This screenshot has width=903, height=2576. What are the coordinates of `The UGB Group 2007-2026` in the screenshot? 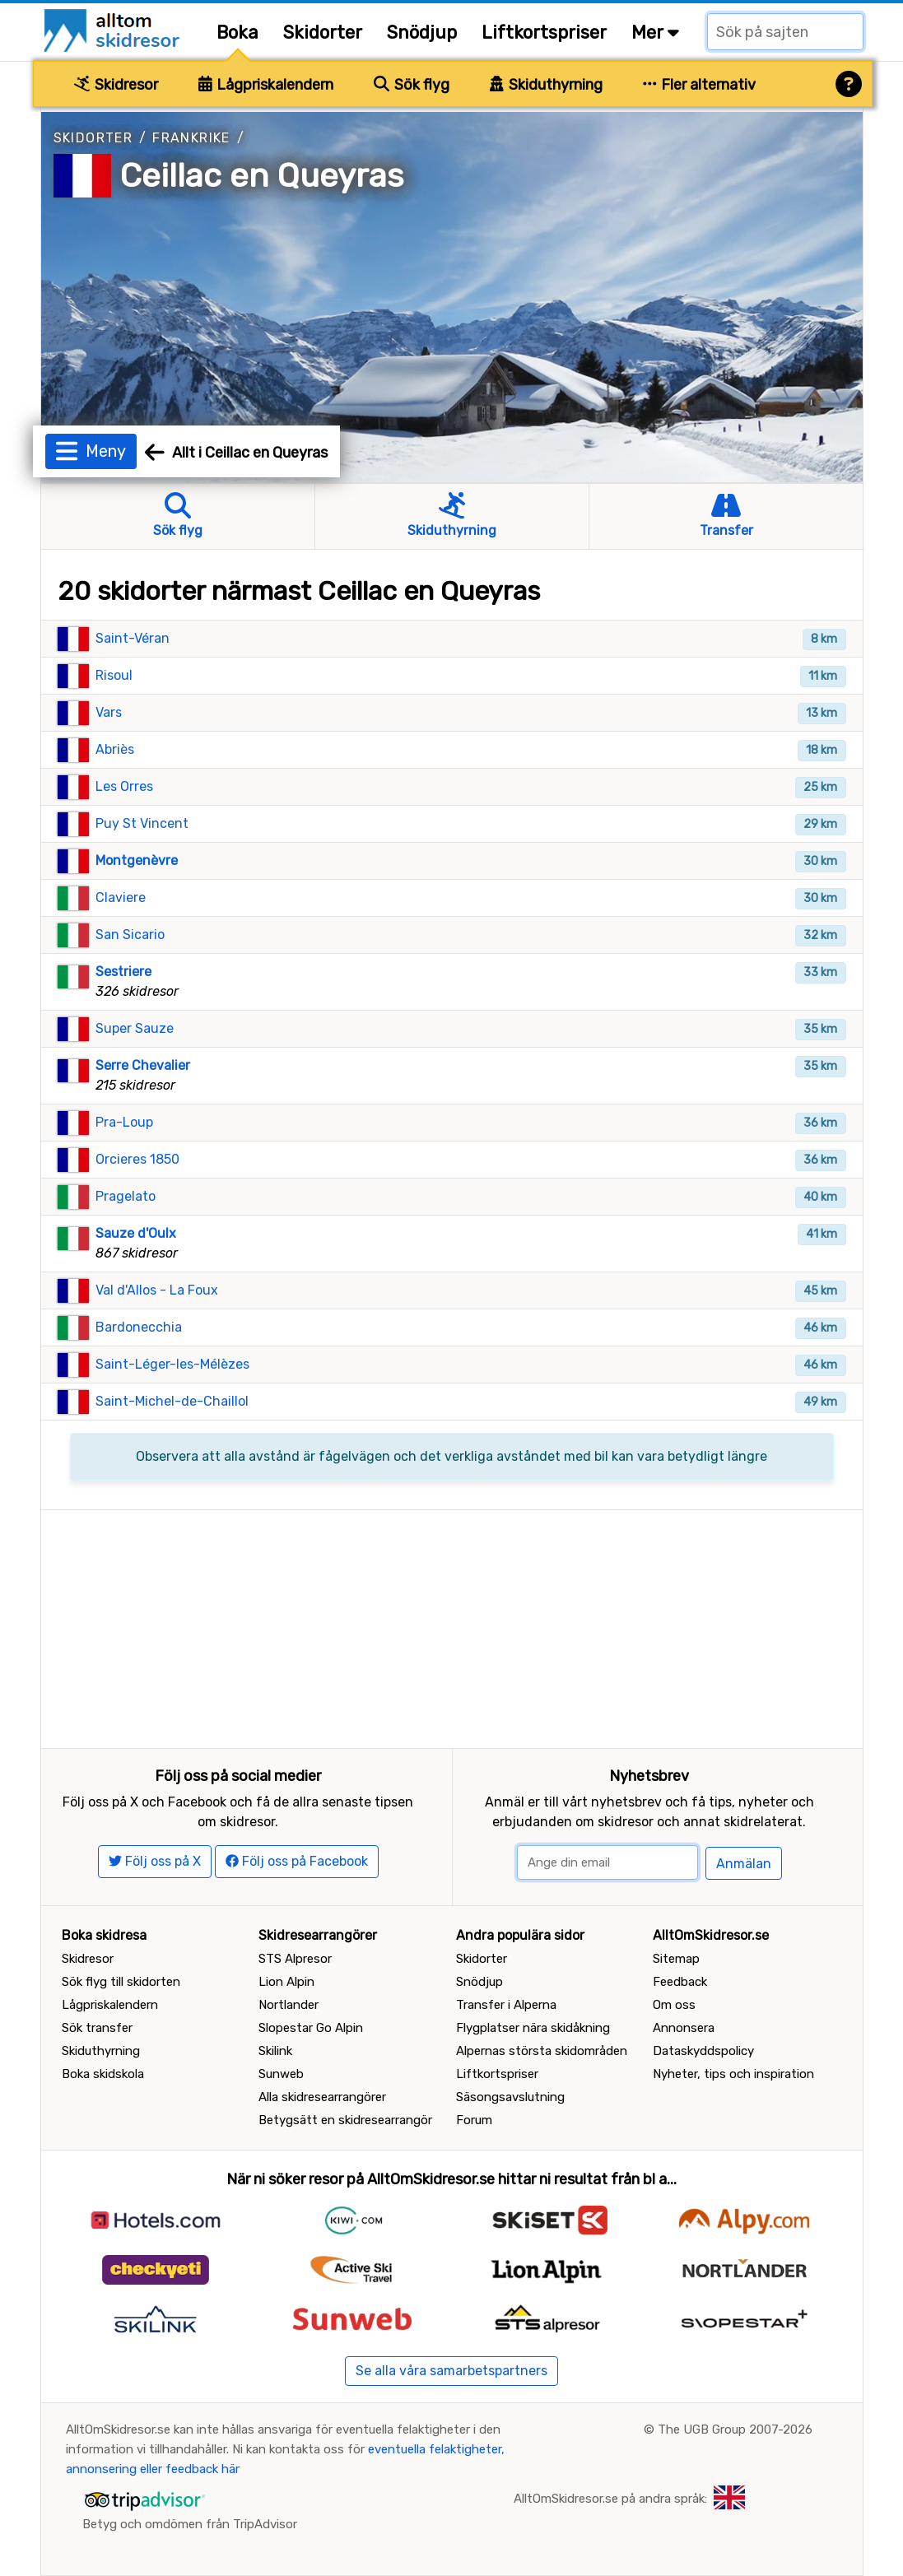 It's located at (735, 2429).